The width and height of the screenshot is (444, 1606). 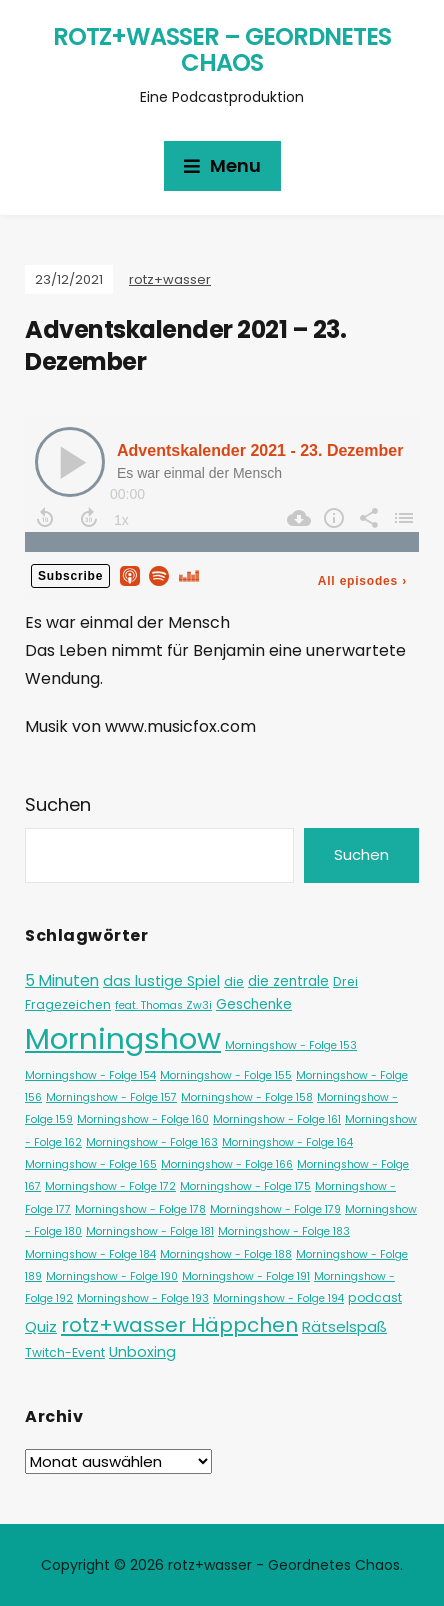 I want to click on das lustige Spiel [das lustige Spiel (4 Einträge)], so click(x=161, y=981).